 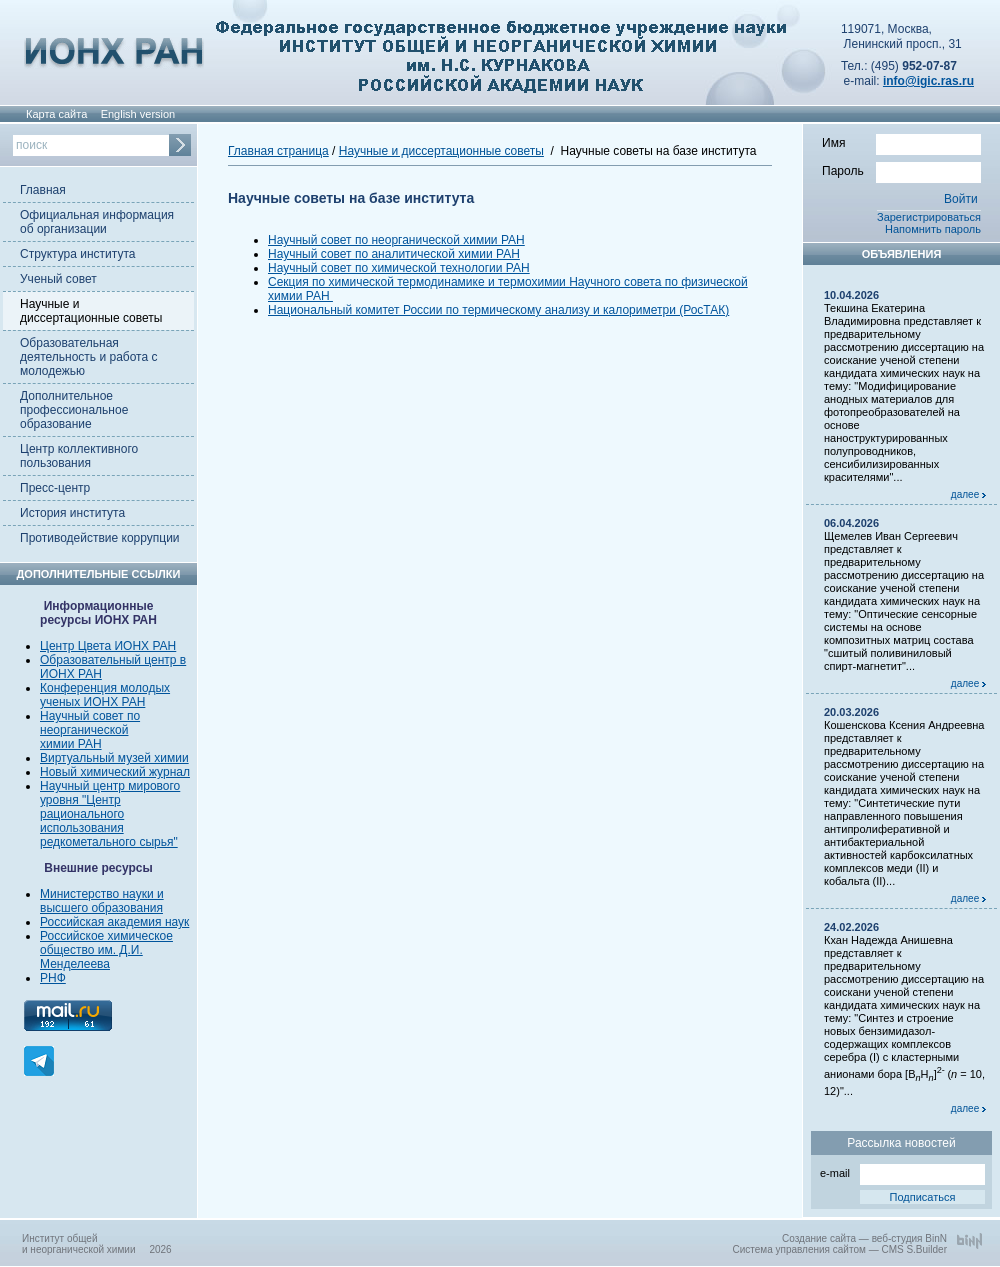 I want to click on Главная, so click(x=43, y=190).